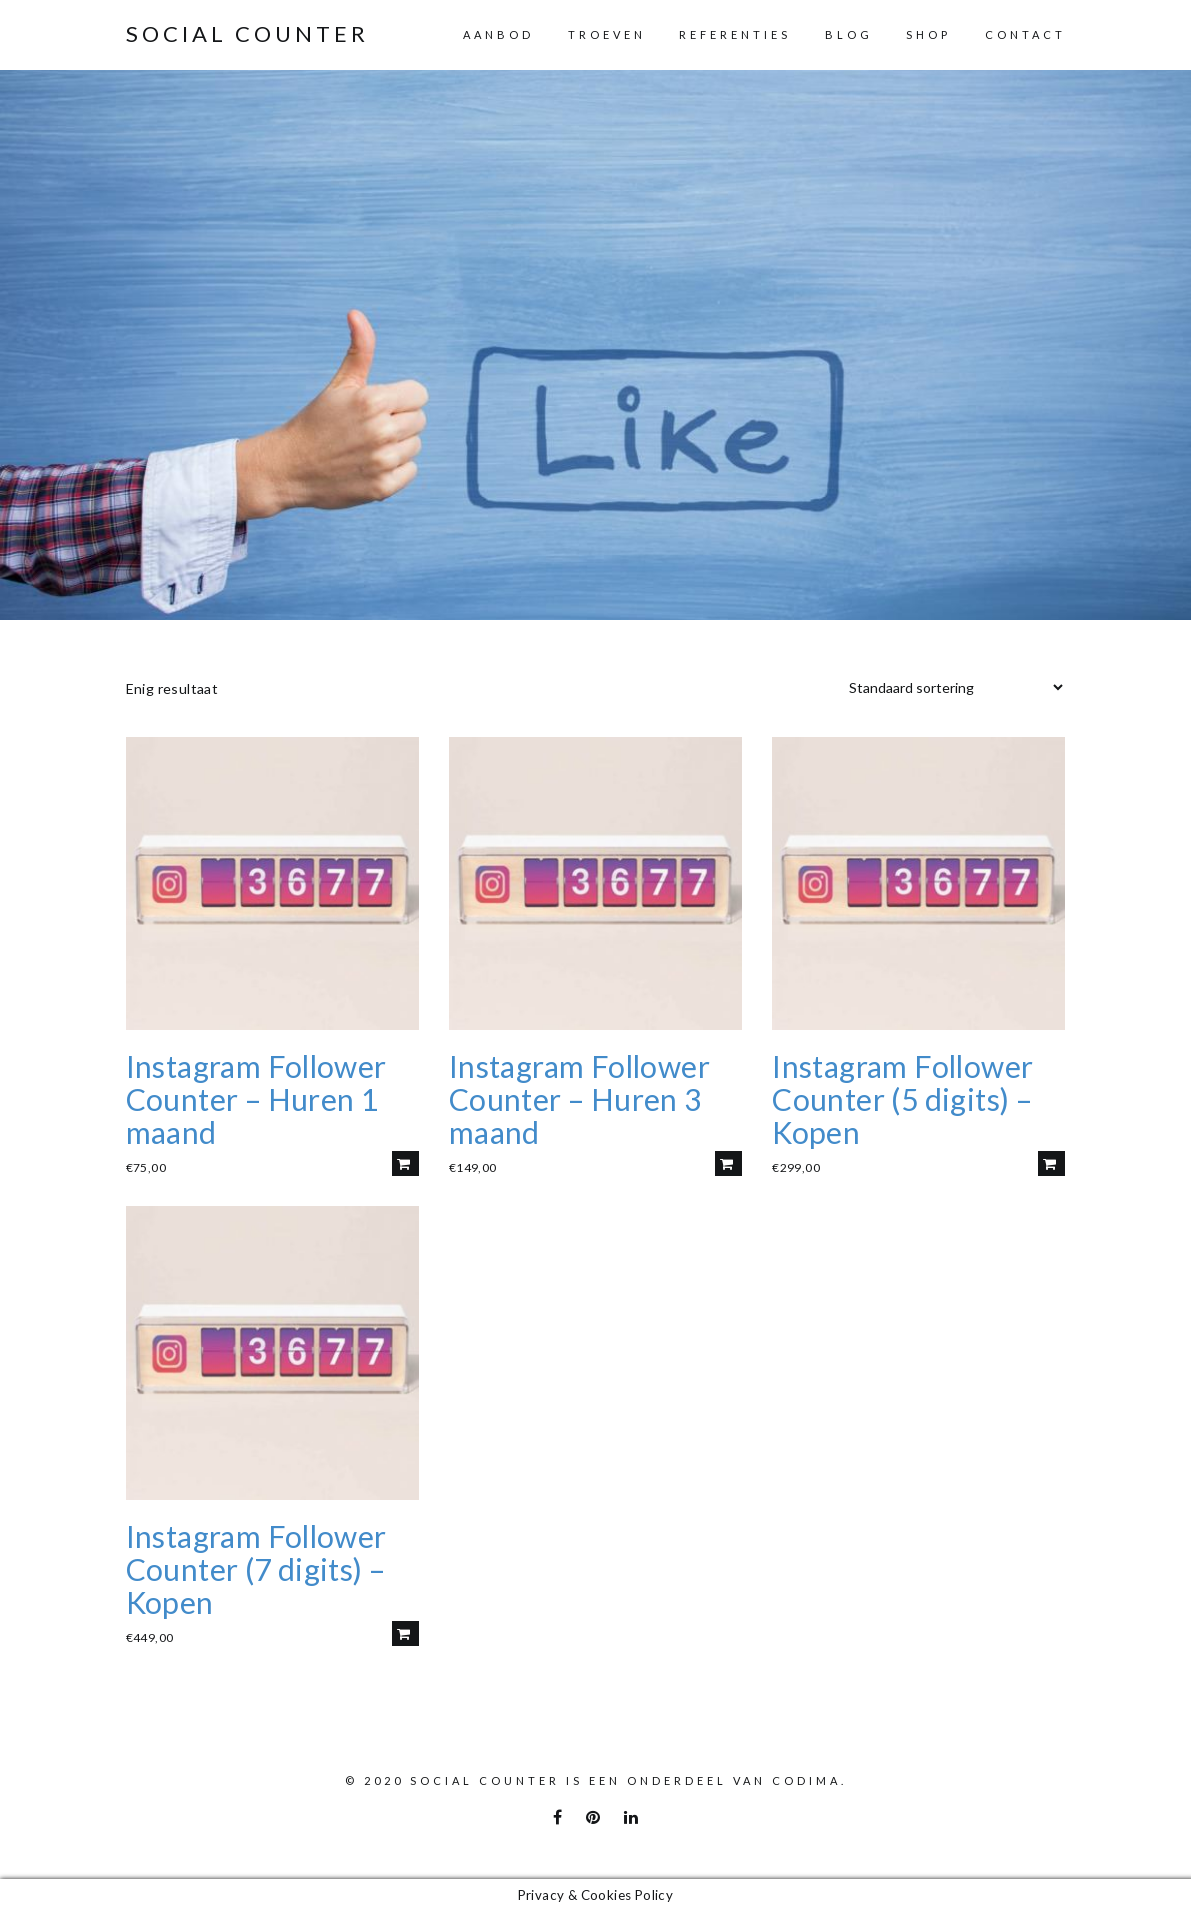 The image size is (1191, 1911). What do you see at coordinates (849, 34) in the screenshot?
I see `Blog` at bounding box center [849, 34].